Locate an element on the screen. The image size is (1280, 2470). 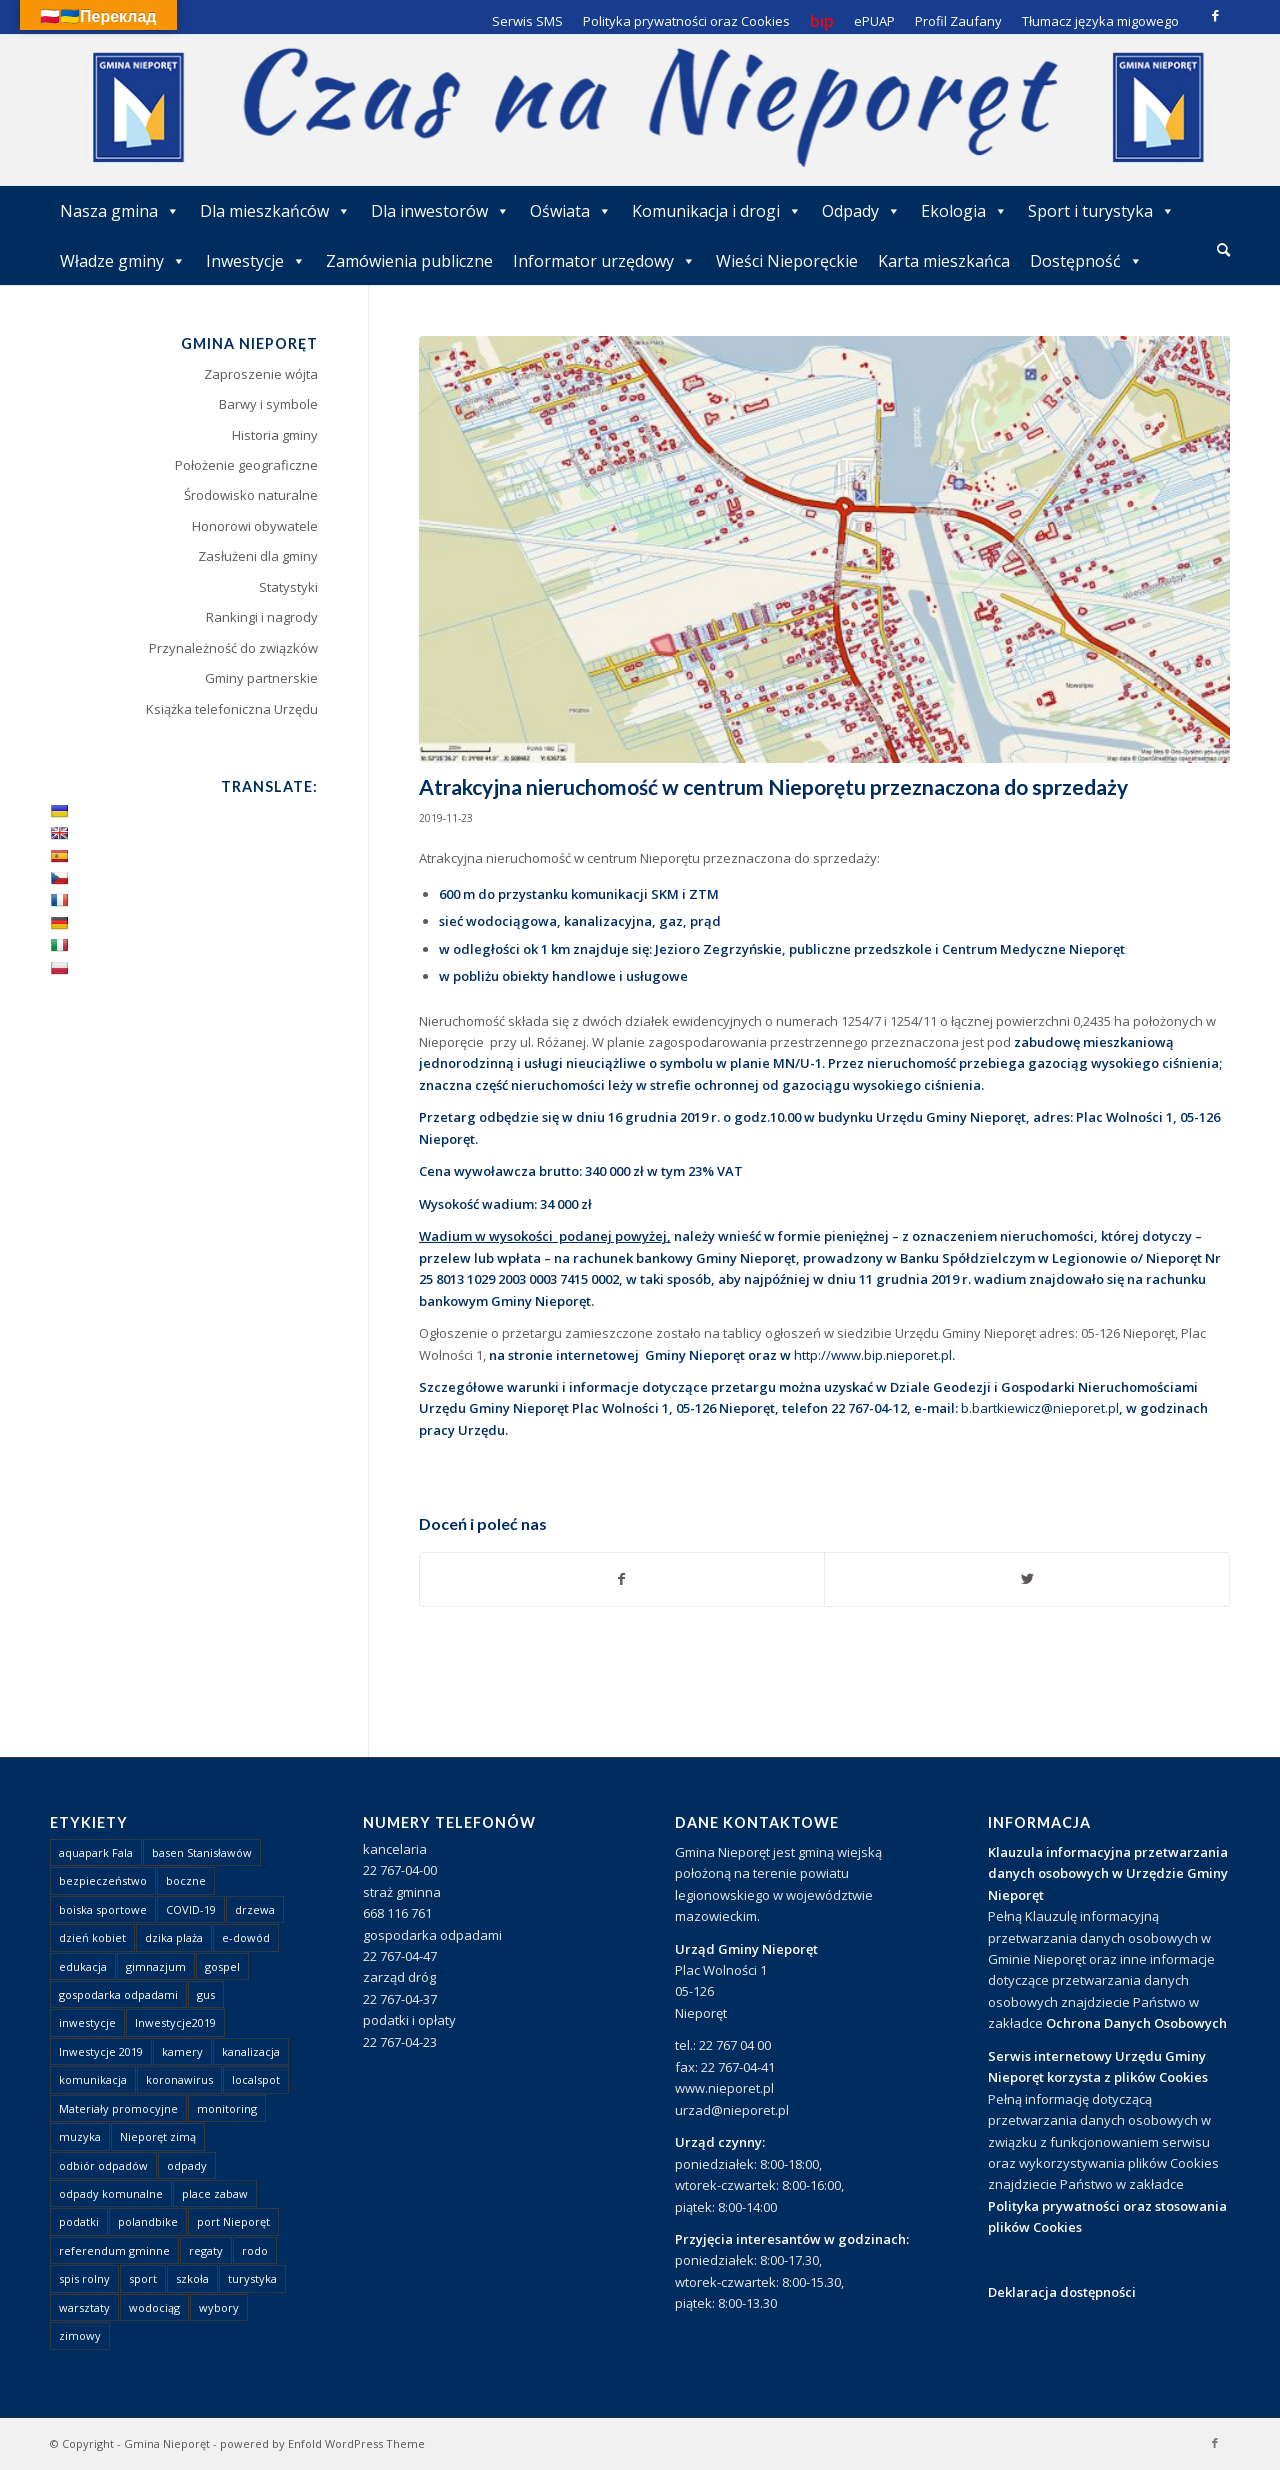
Nasza gmina is located at coordinates (120, 211).